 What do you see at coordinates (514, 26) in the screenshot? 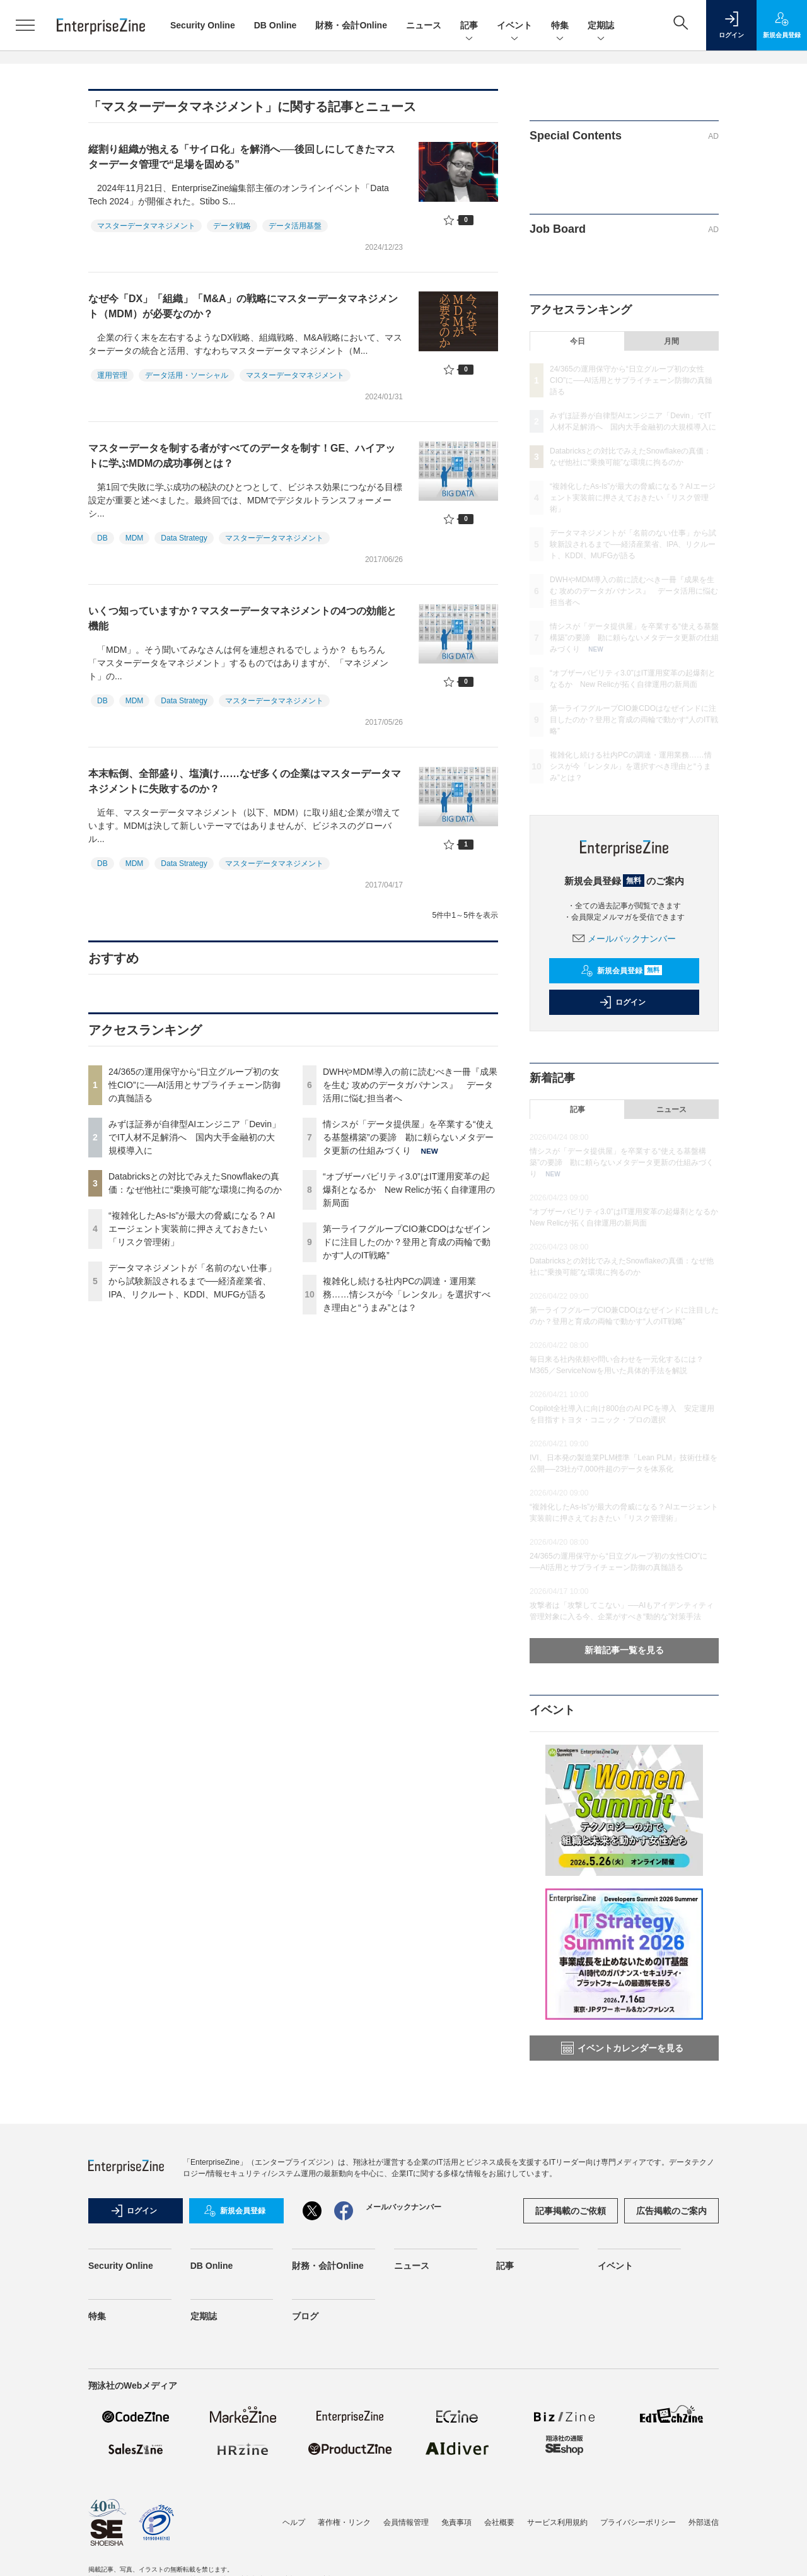
I see `イベント` at bounding box center [514, 26].